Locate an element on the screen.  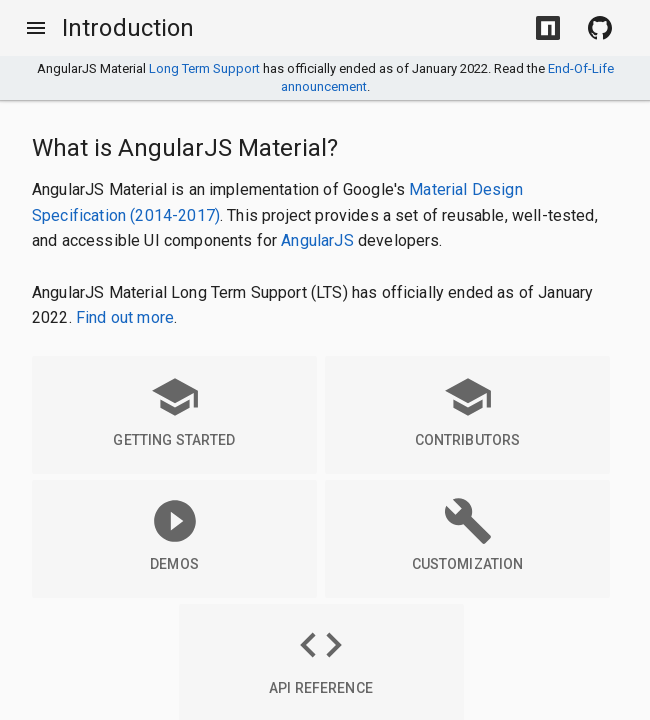
Long Term Support is located at coordinates (204, 68).